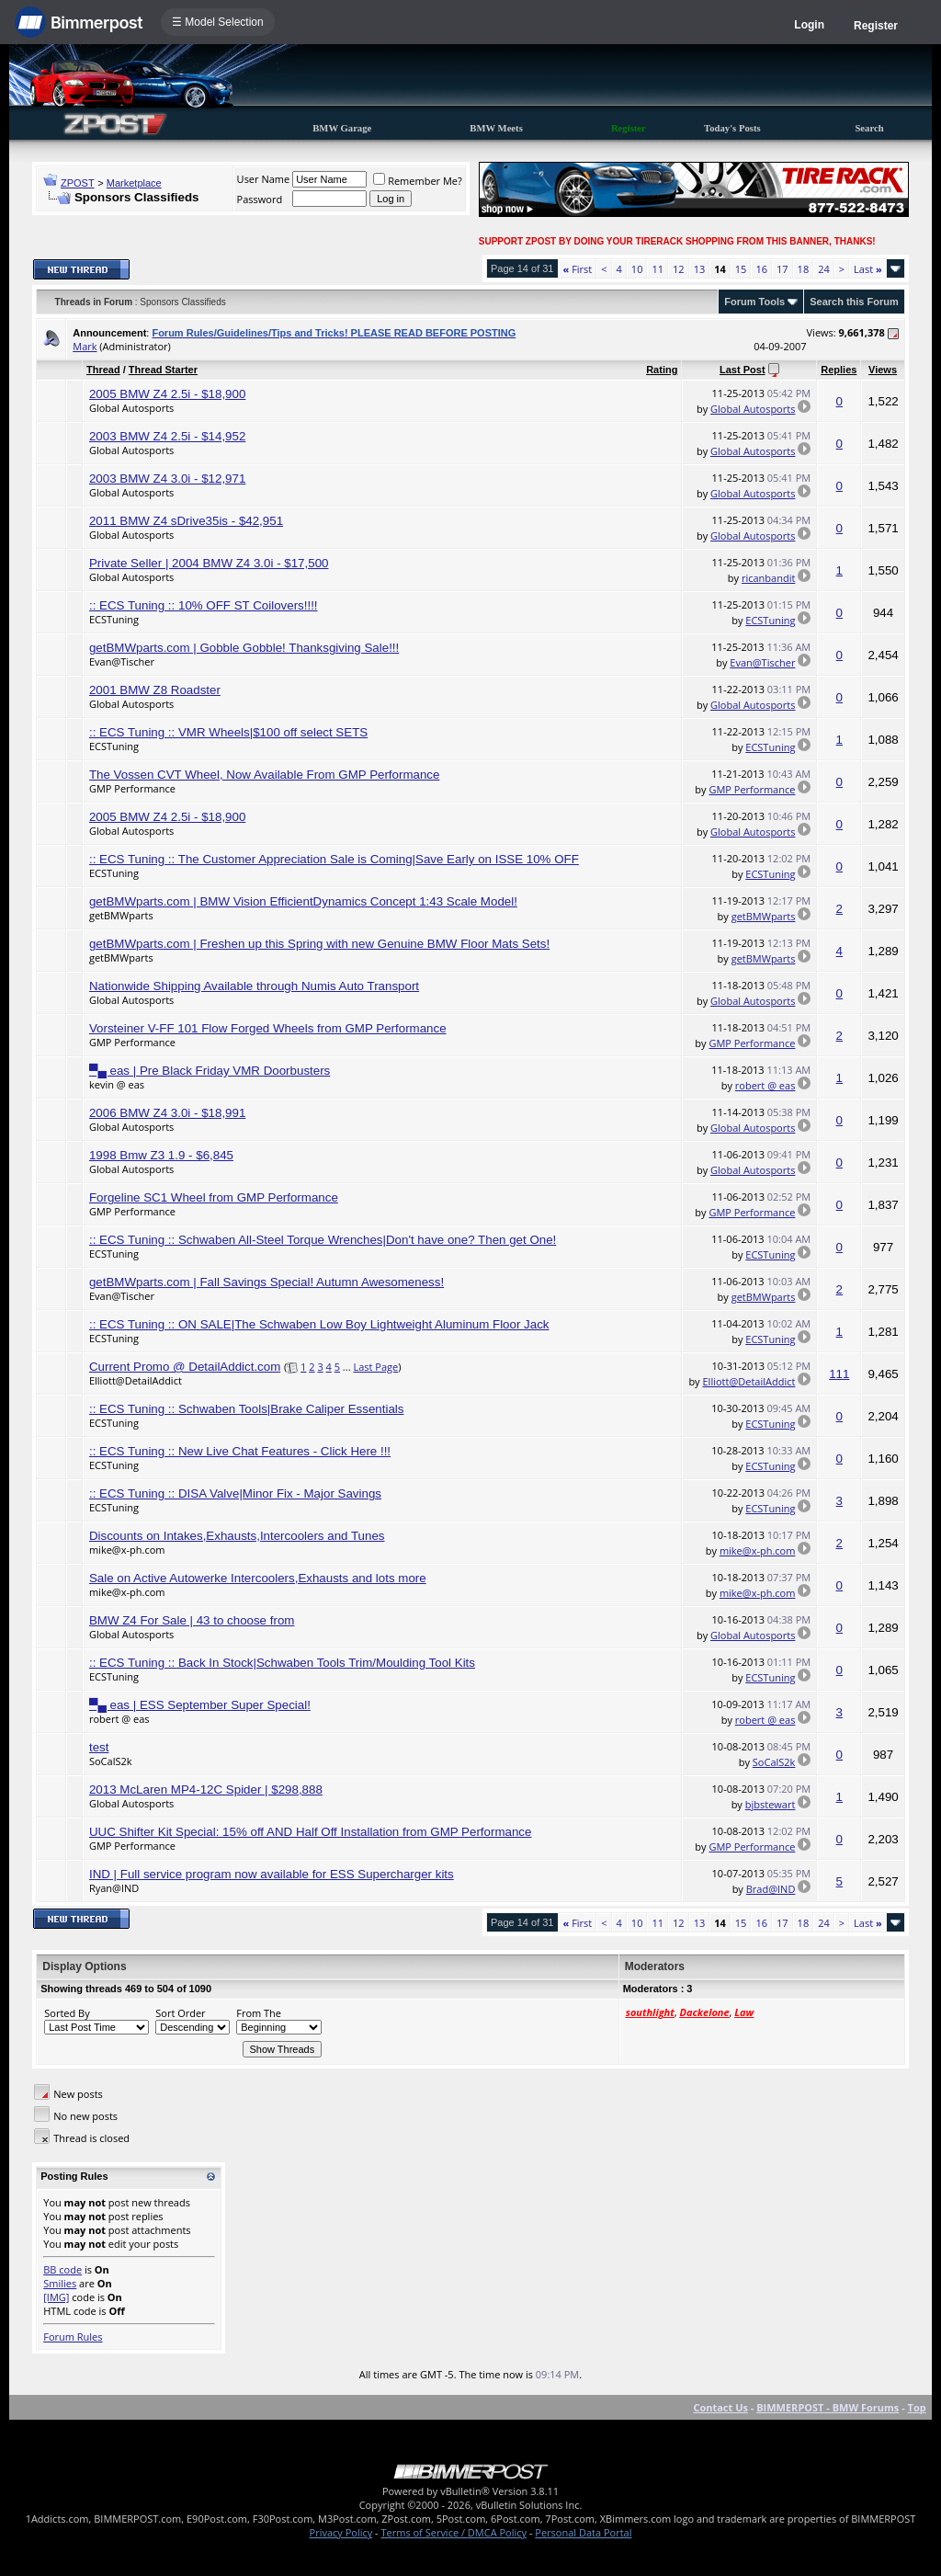 The width and height of the screenshot is (941, 2576). I want to click on ☰ Model Selection, so click(218, 22).